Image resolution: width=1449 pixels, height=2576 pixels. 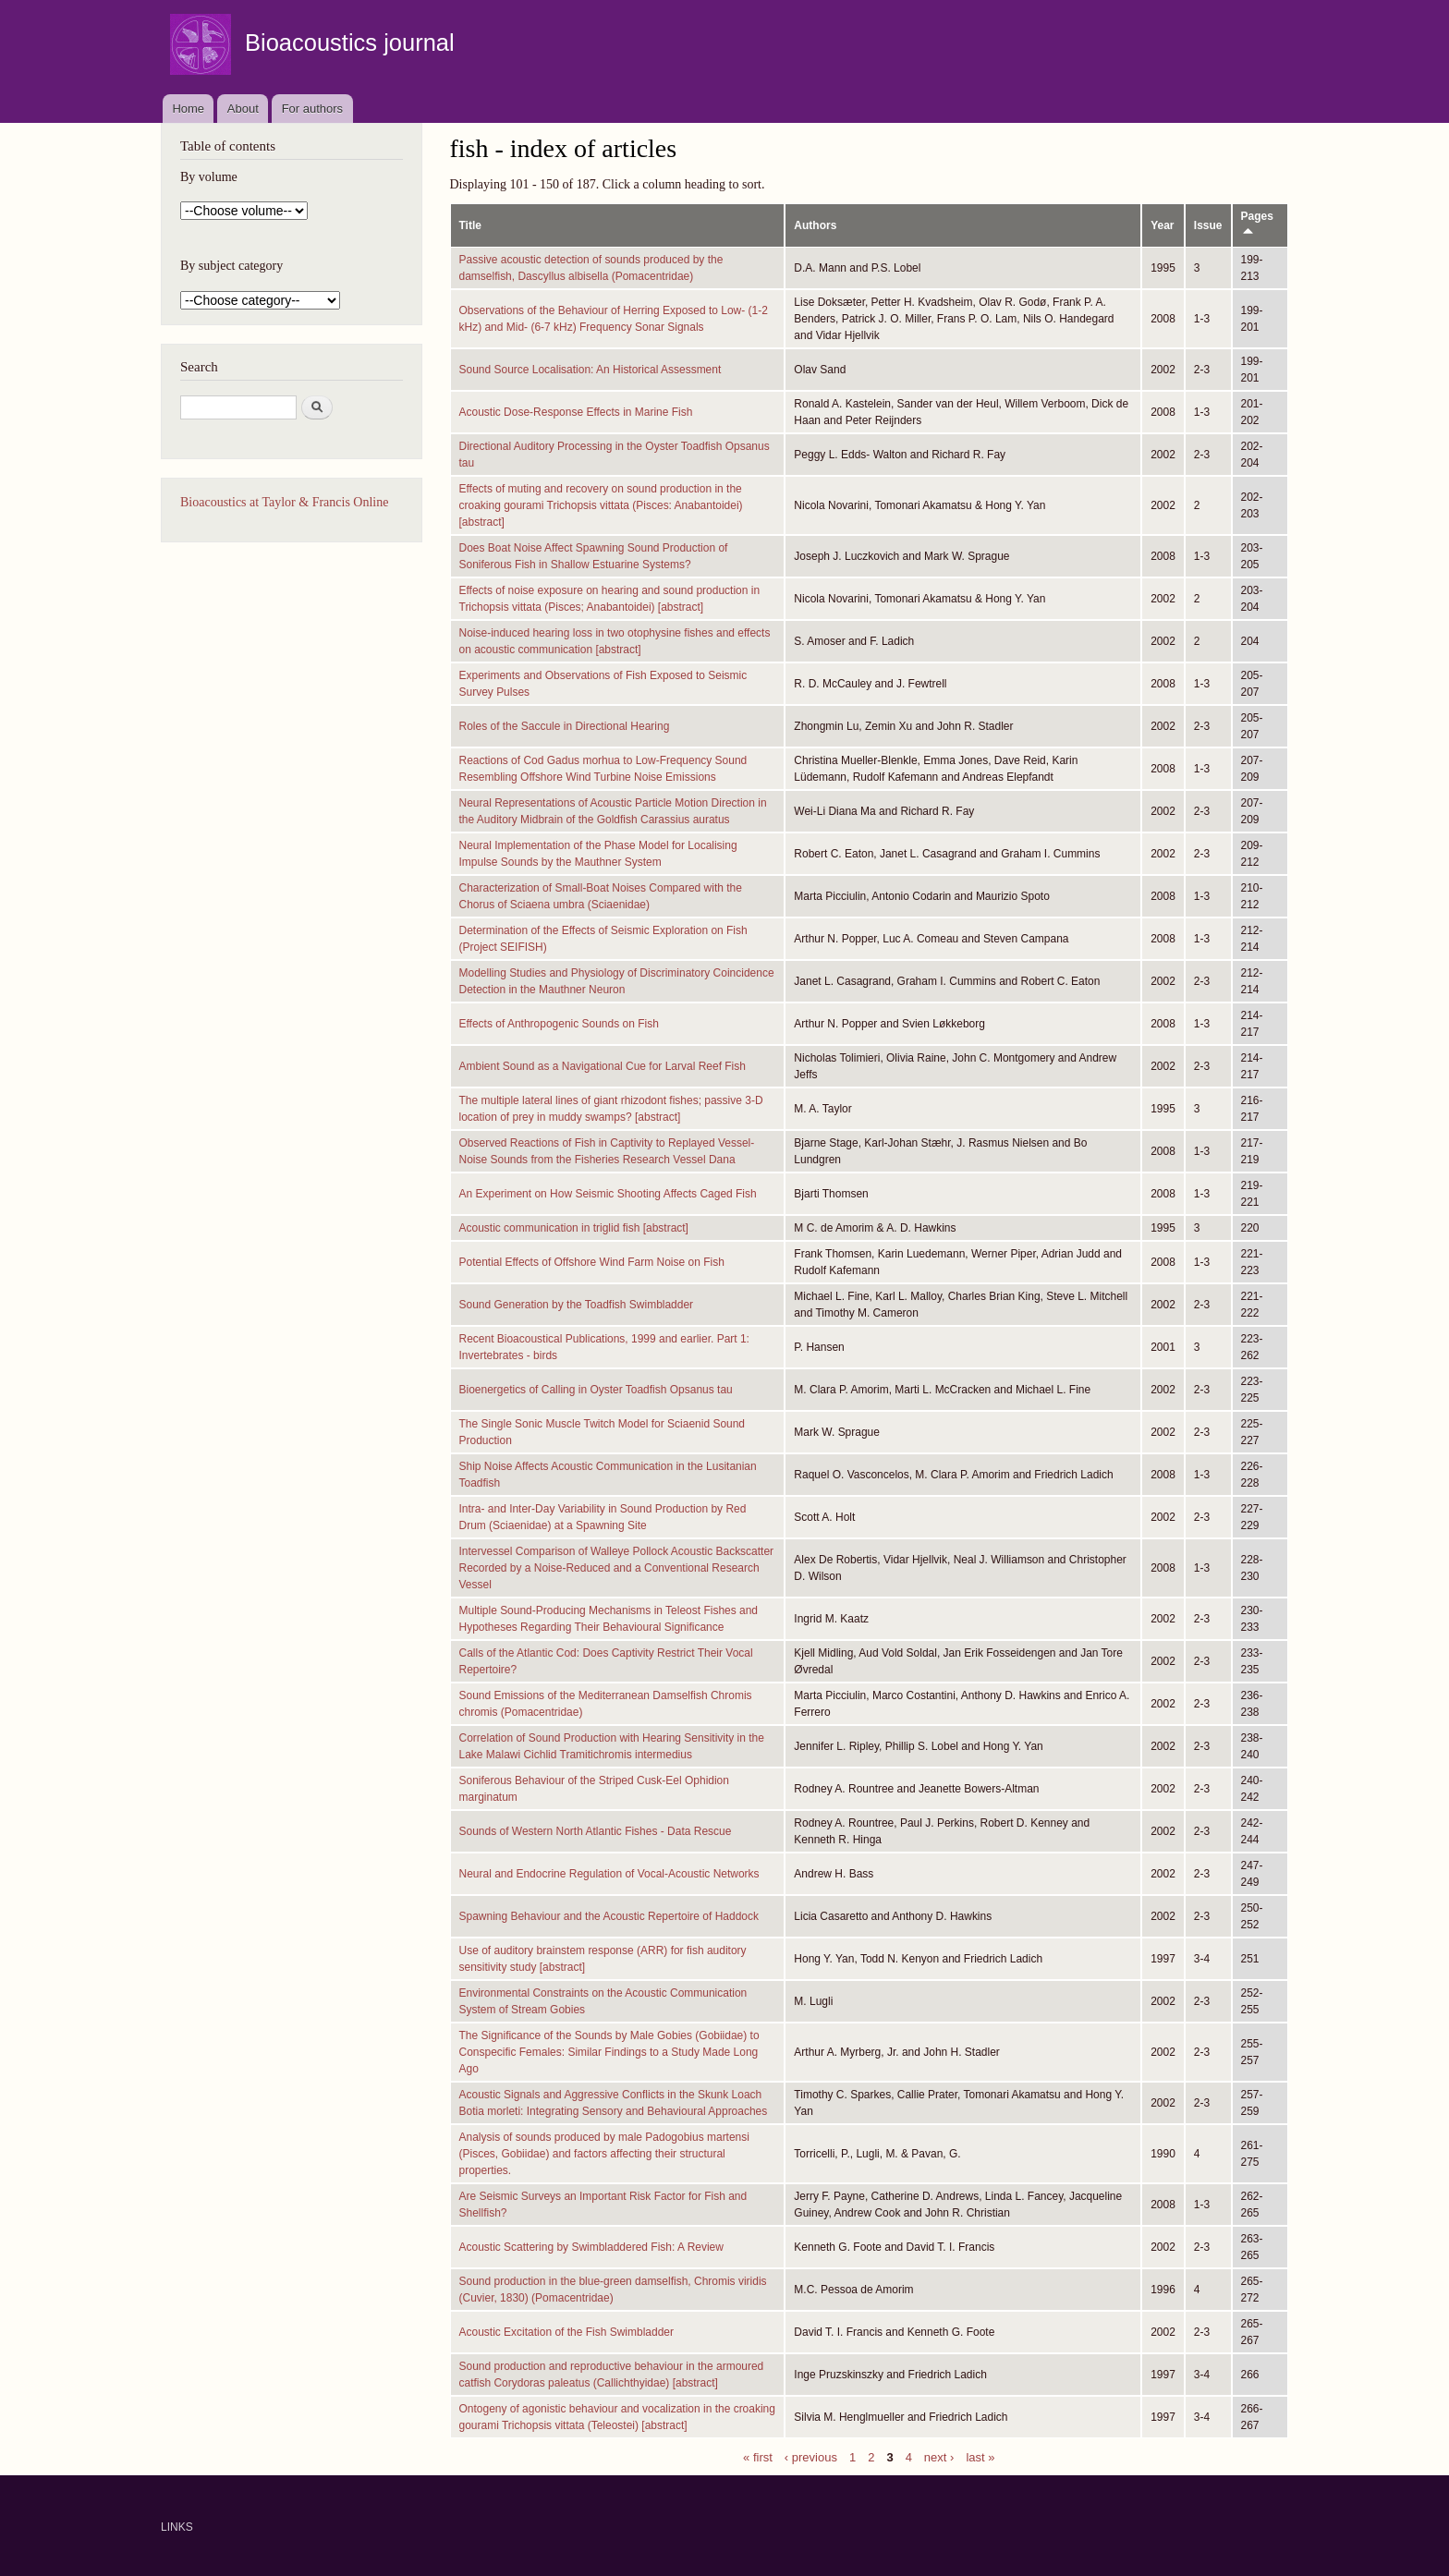 What do you see at coordinates (609, 1916) in the screenshot?
I see `Spawning Behaviour and the Acoustic Repertoire of Haddock` at bounding box center [609, 1916].